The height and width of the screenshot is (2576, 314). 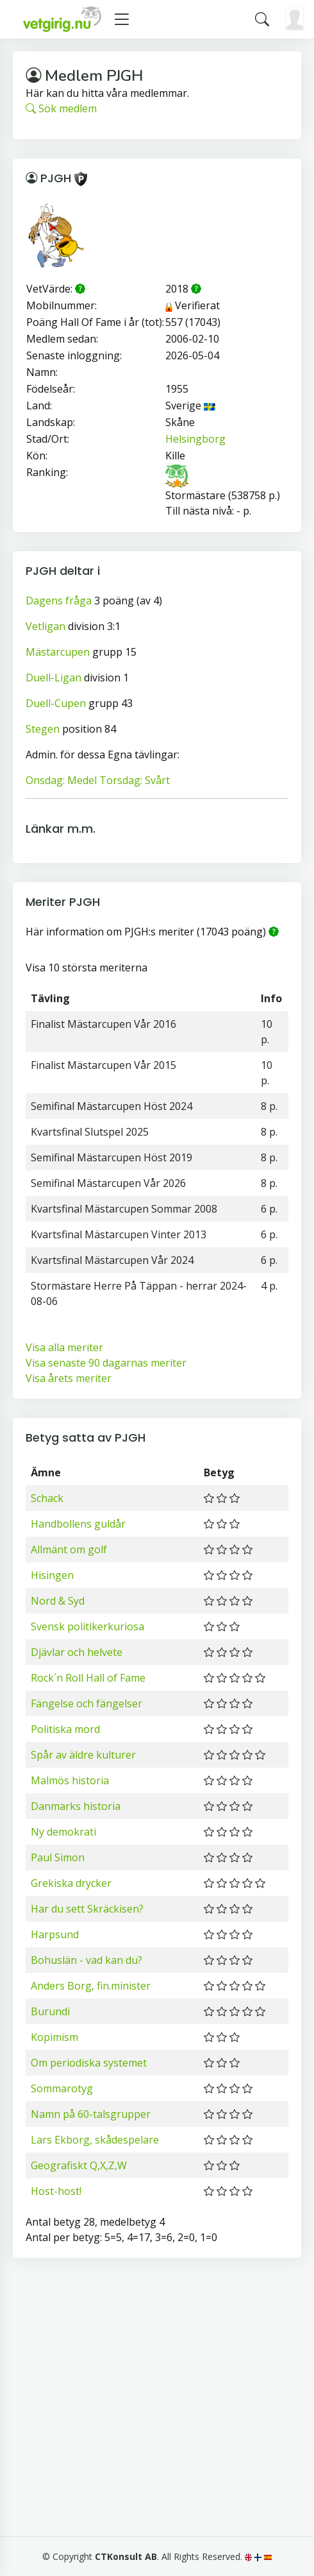 What do you see at coordinates (106, 1363) in the screenshot?
I see `Visa senaste 90 dagarnas meriter` at bounding box center [106, 1363].